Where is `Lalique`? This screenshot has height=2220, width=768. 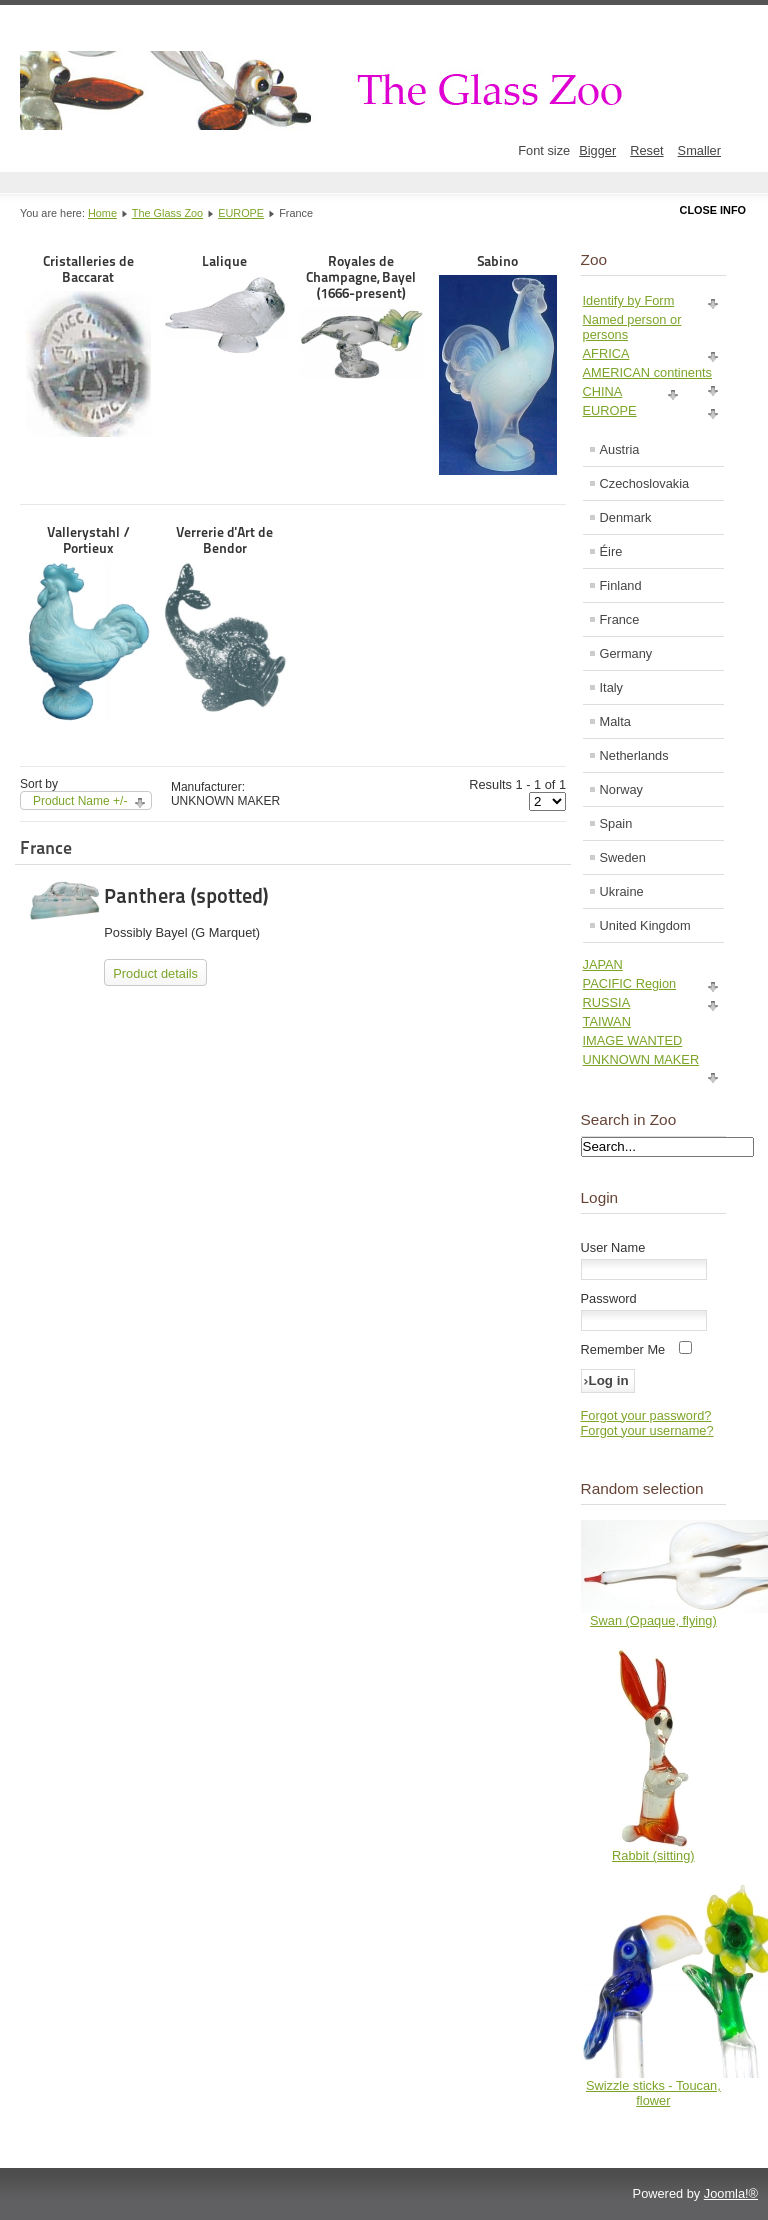 Lalique is located at coordinates (225, 304).